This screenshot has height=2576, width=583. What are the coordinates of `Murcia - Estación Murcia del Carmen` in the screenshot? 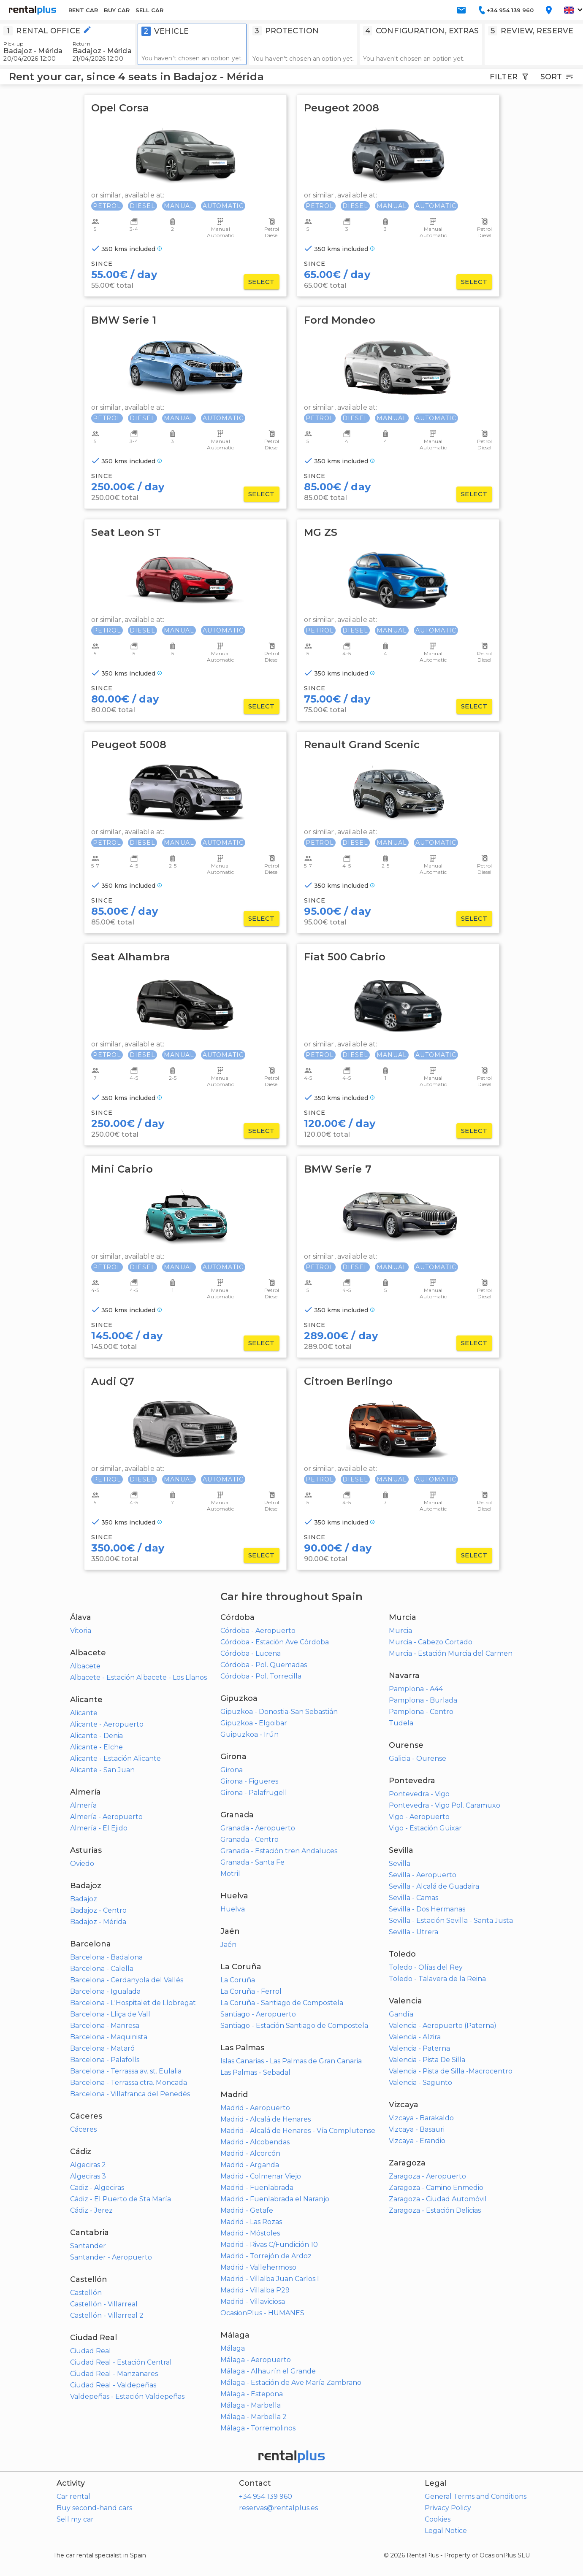 It's located at (450, 1653).